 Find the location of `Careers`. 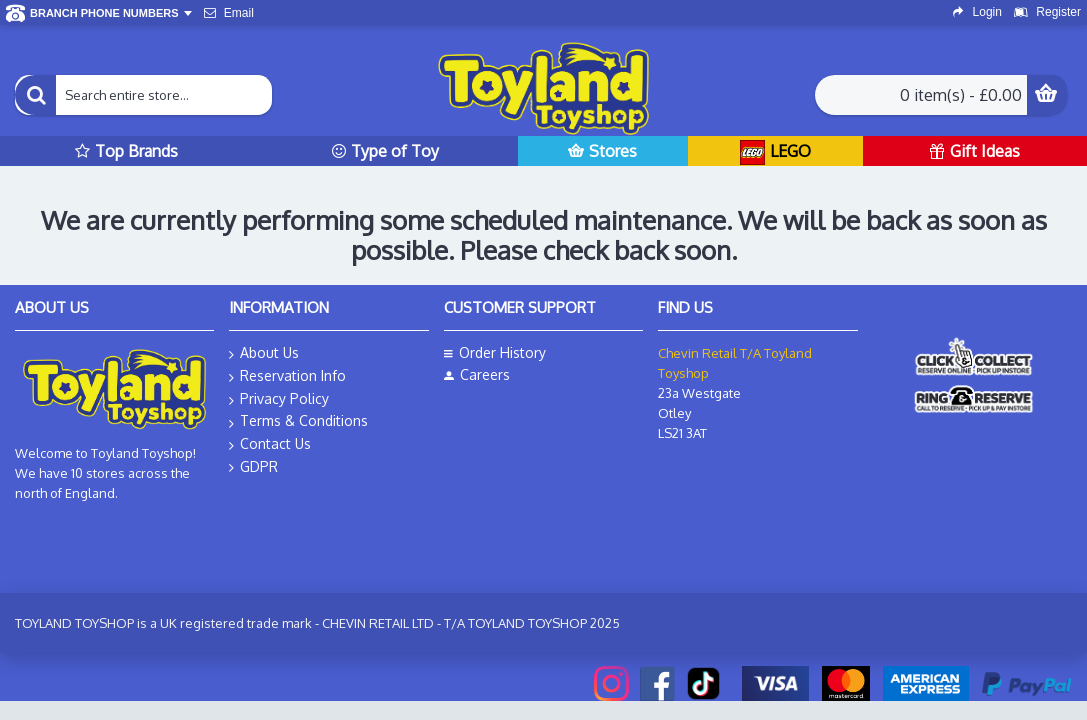

Careers is located at coordinates (477, 374).